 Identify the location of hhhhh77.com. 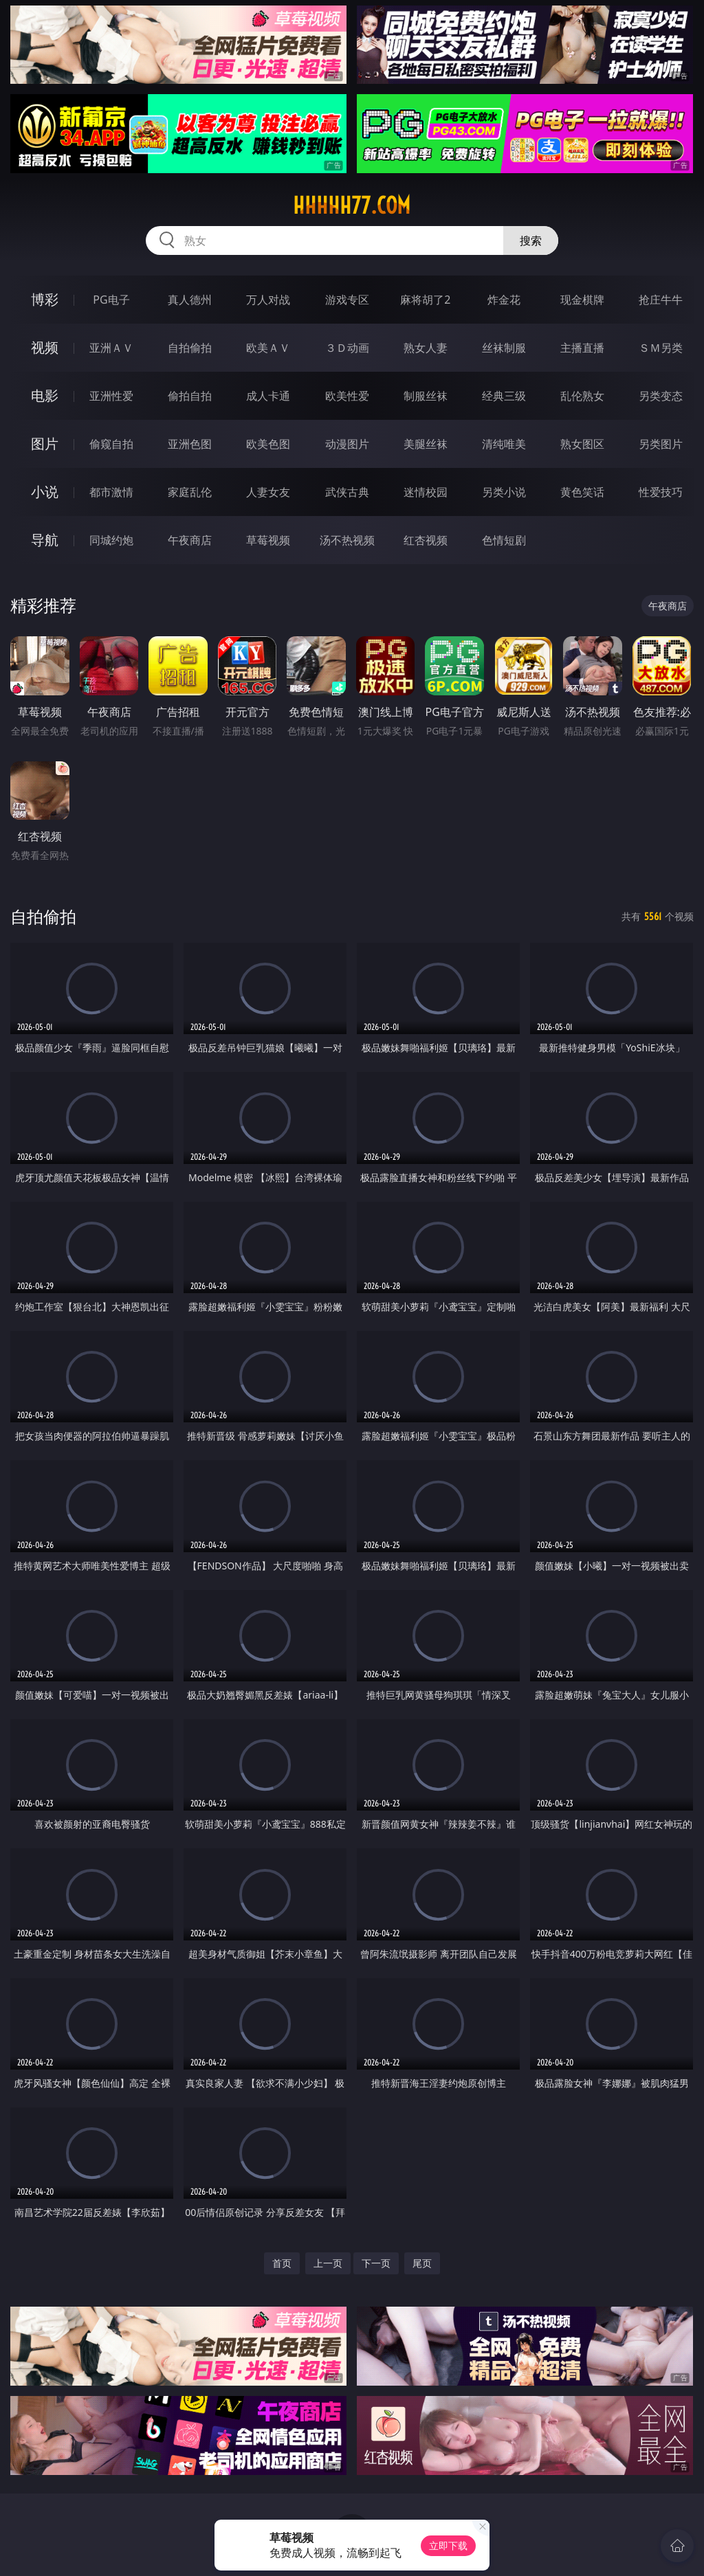
(351, 205).